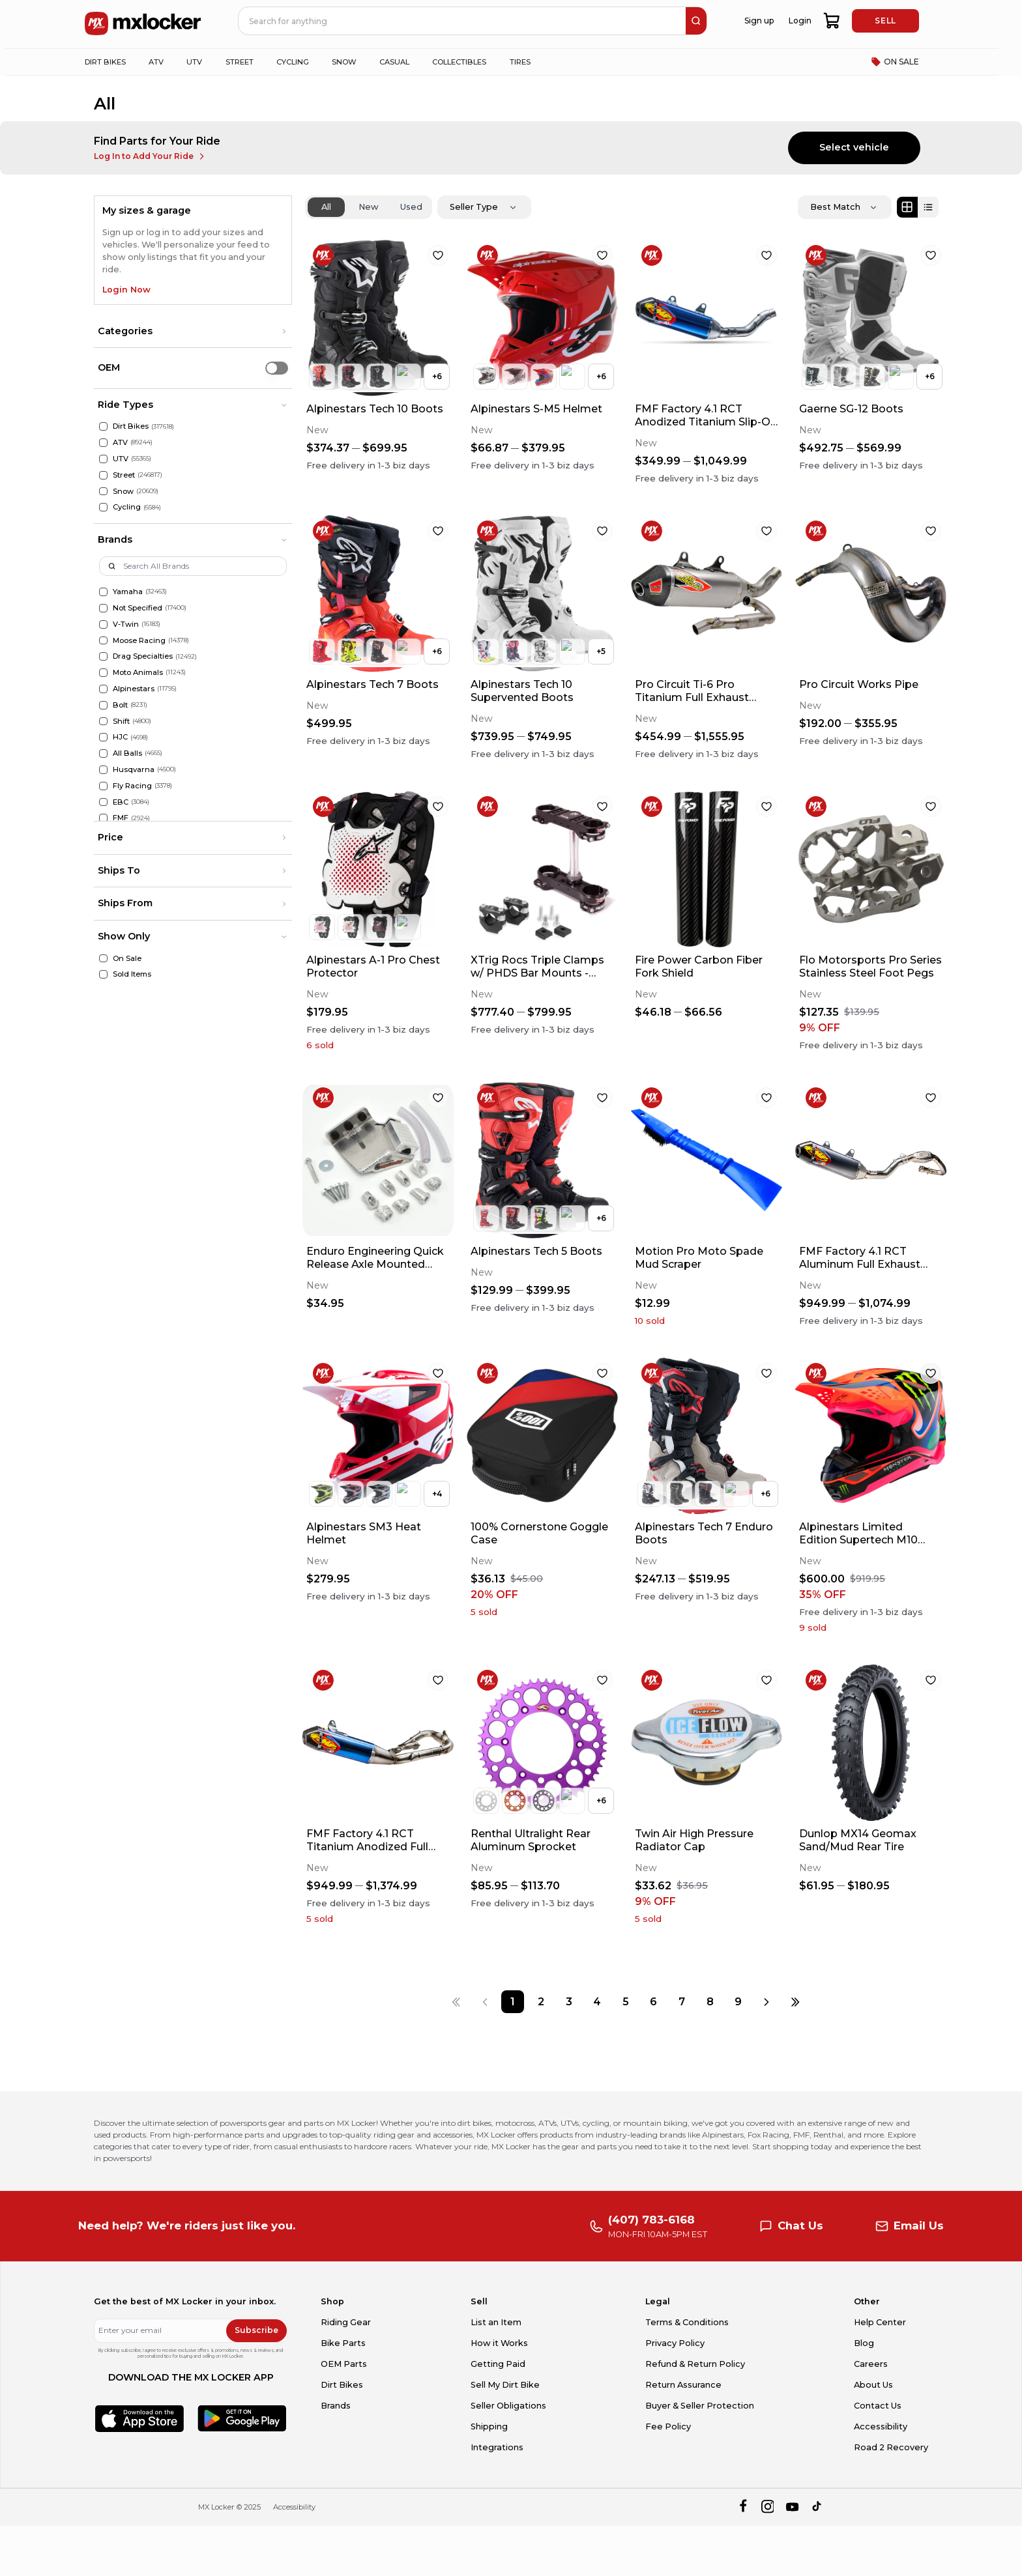  I want to click on Getting Paid, so click(498, 2364).